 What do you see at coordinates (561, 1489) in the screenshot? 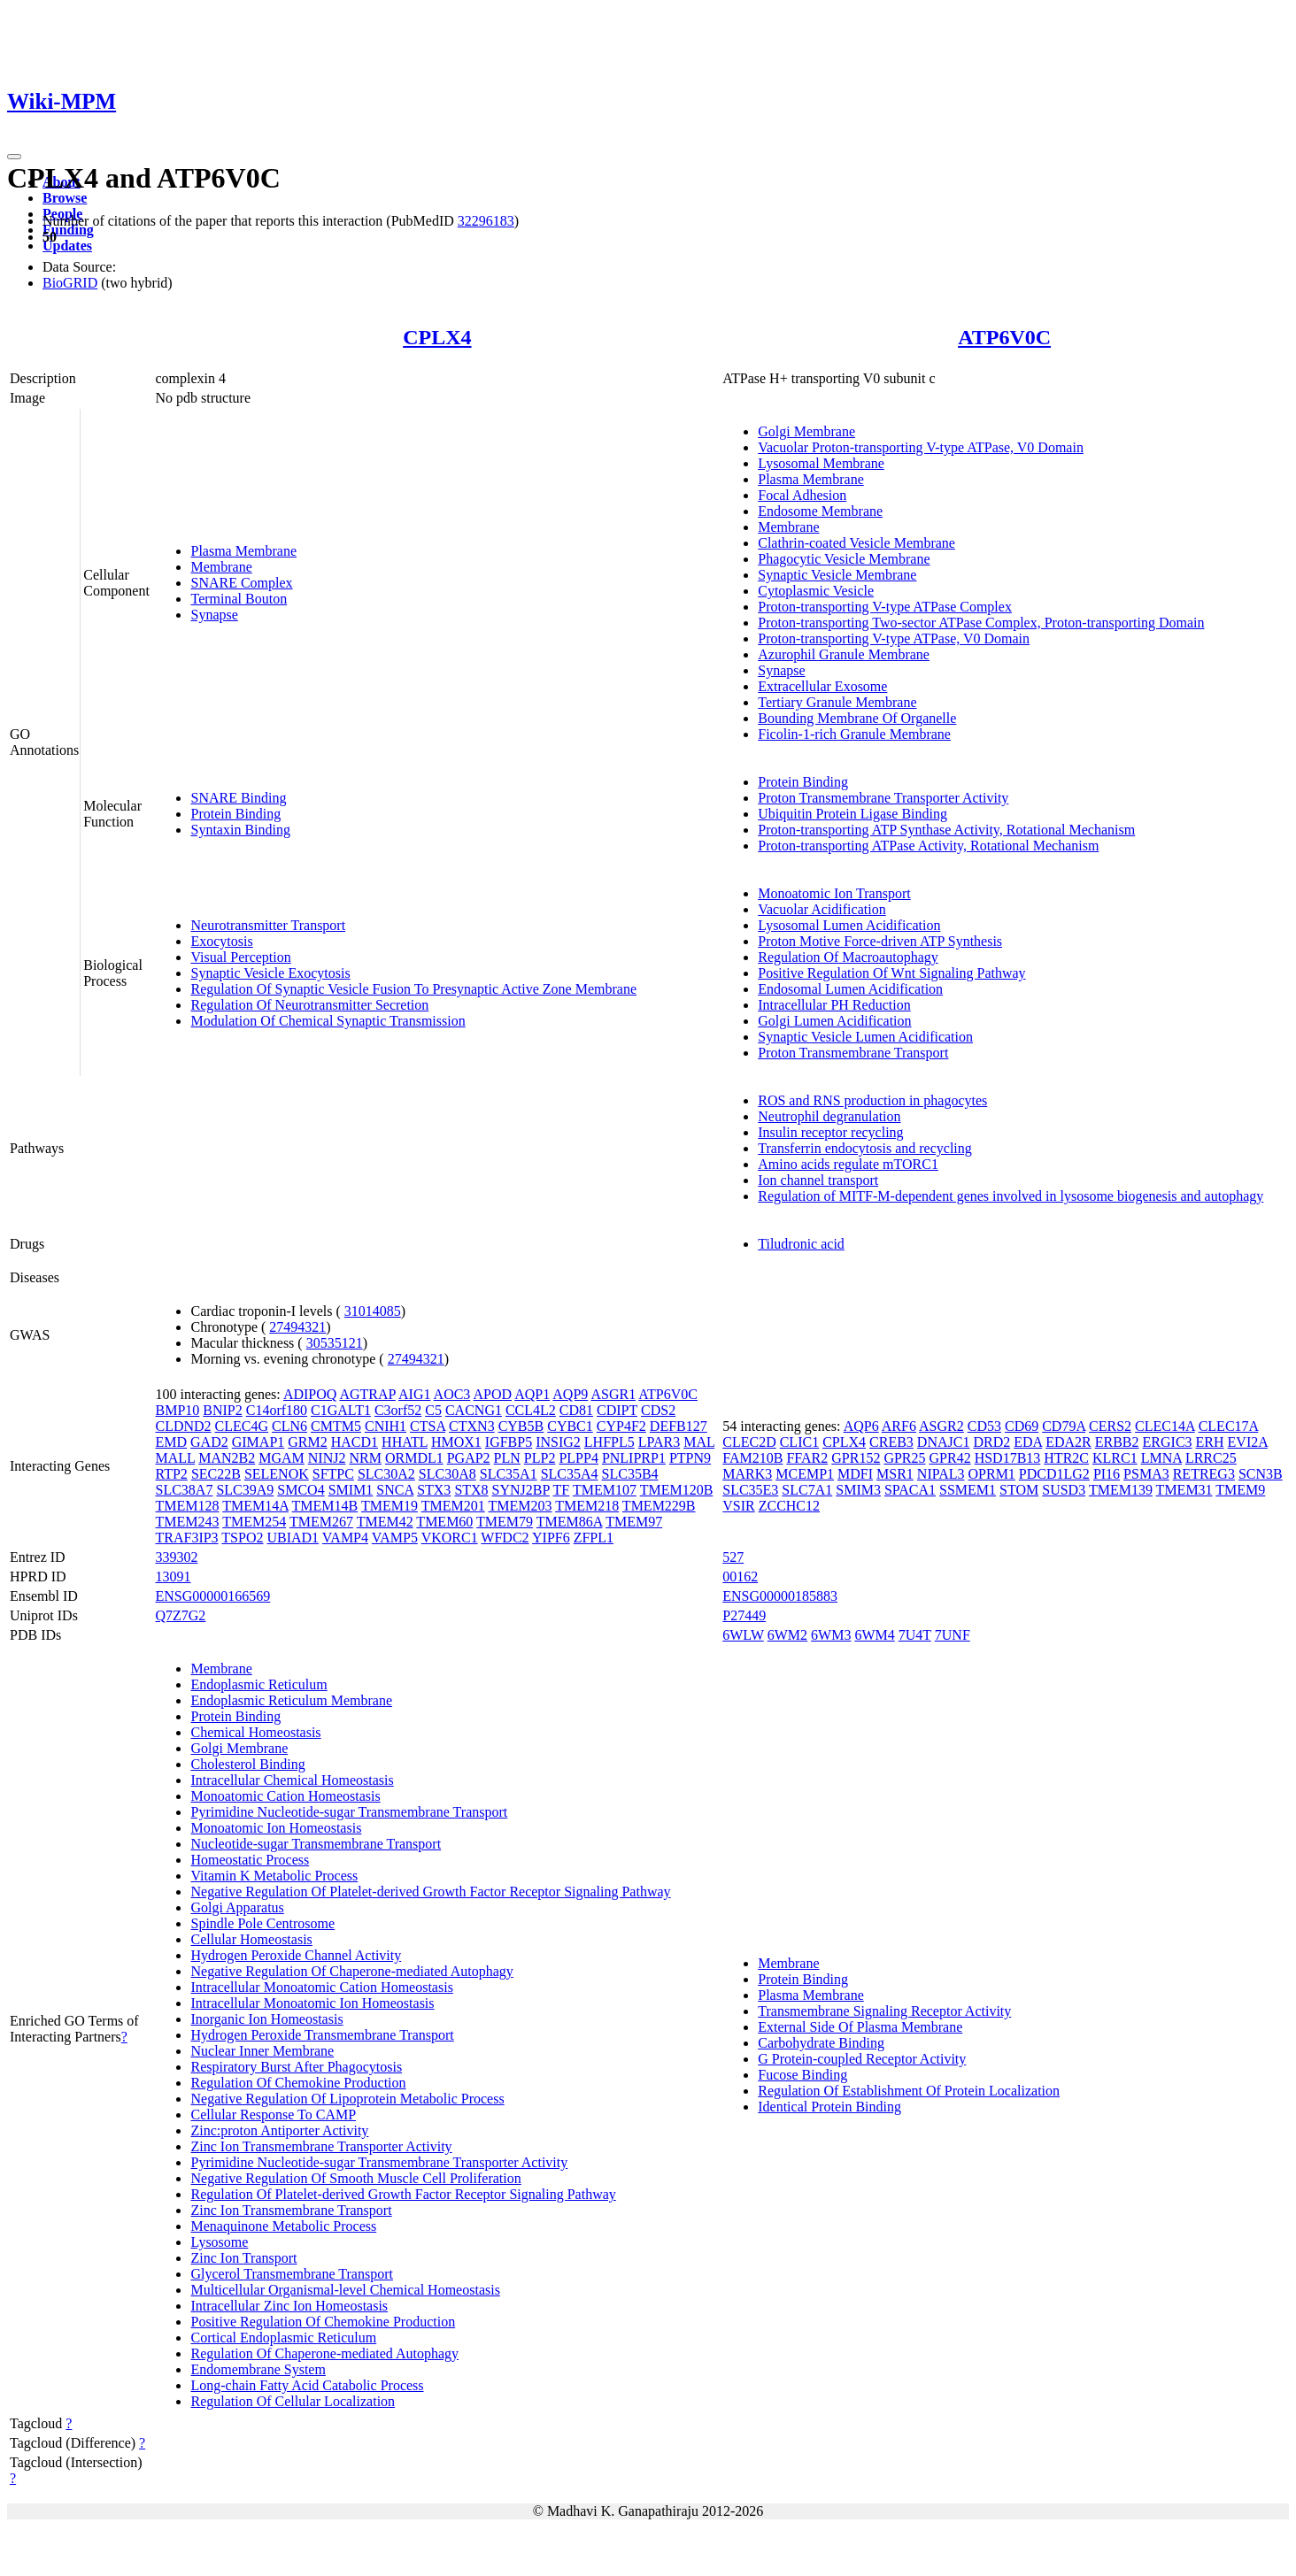
I see `TF` at bounding box center [561, 1489].